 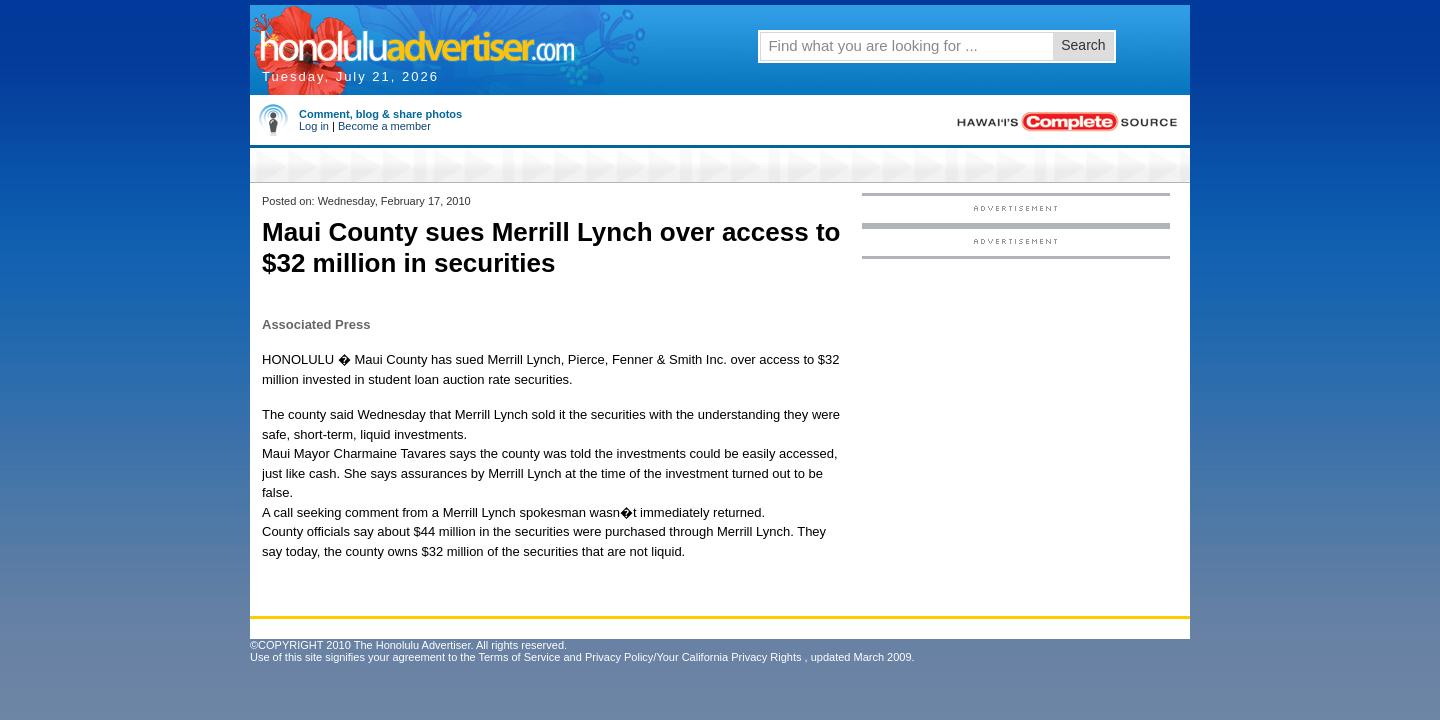 I want to click on Terms of Service, so click(x=519, y=657).